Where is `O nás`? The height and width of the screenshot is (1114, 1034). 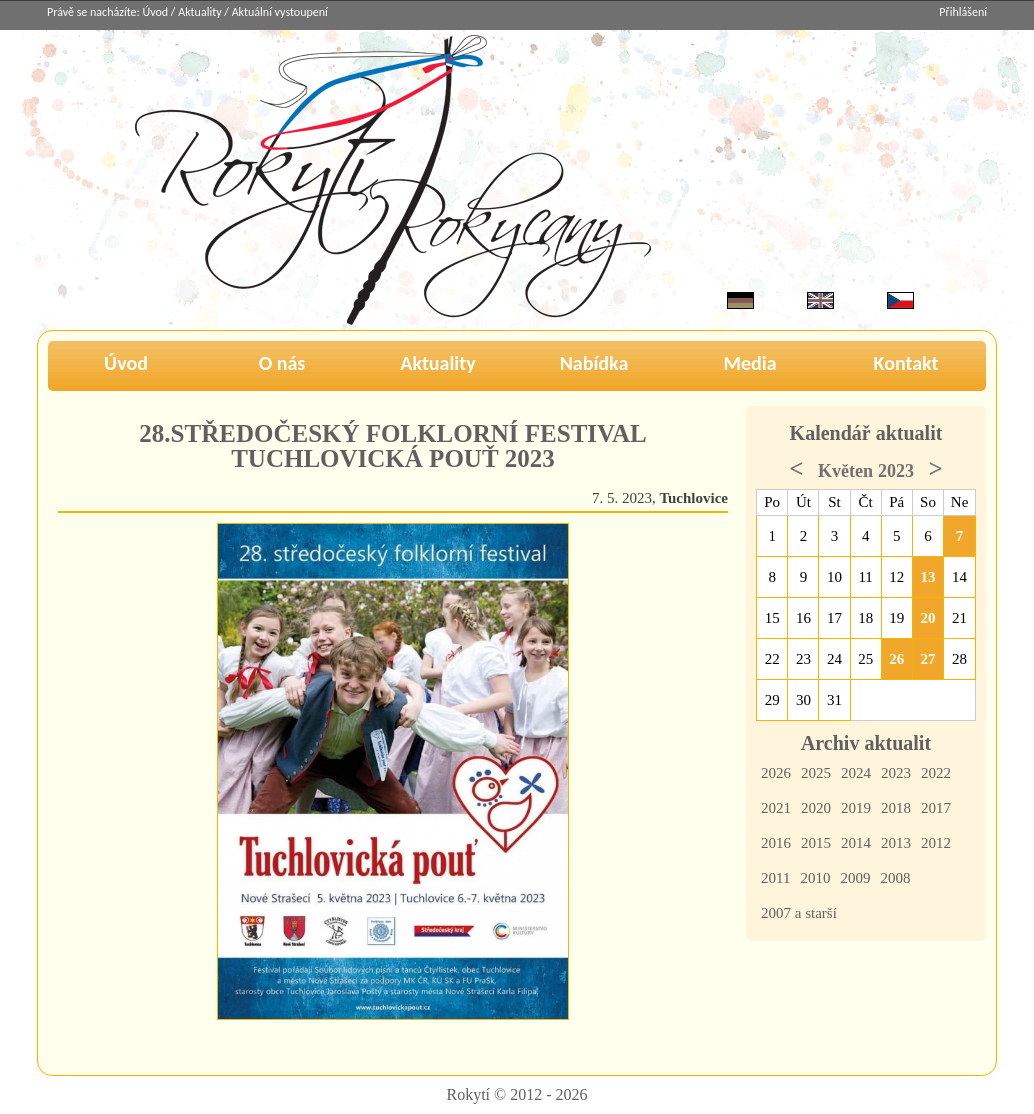 O nás is located at coordinates (282, 363).